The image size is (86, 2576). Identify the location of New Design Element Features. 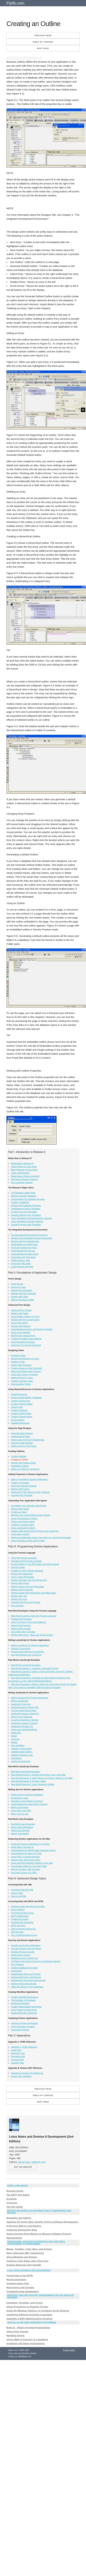
(24, 1179).